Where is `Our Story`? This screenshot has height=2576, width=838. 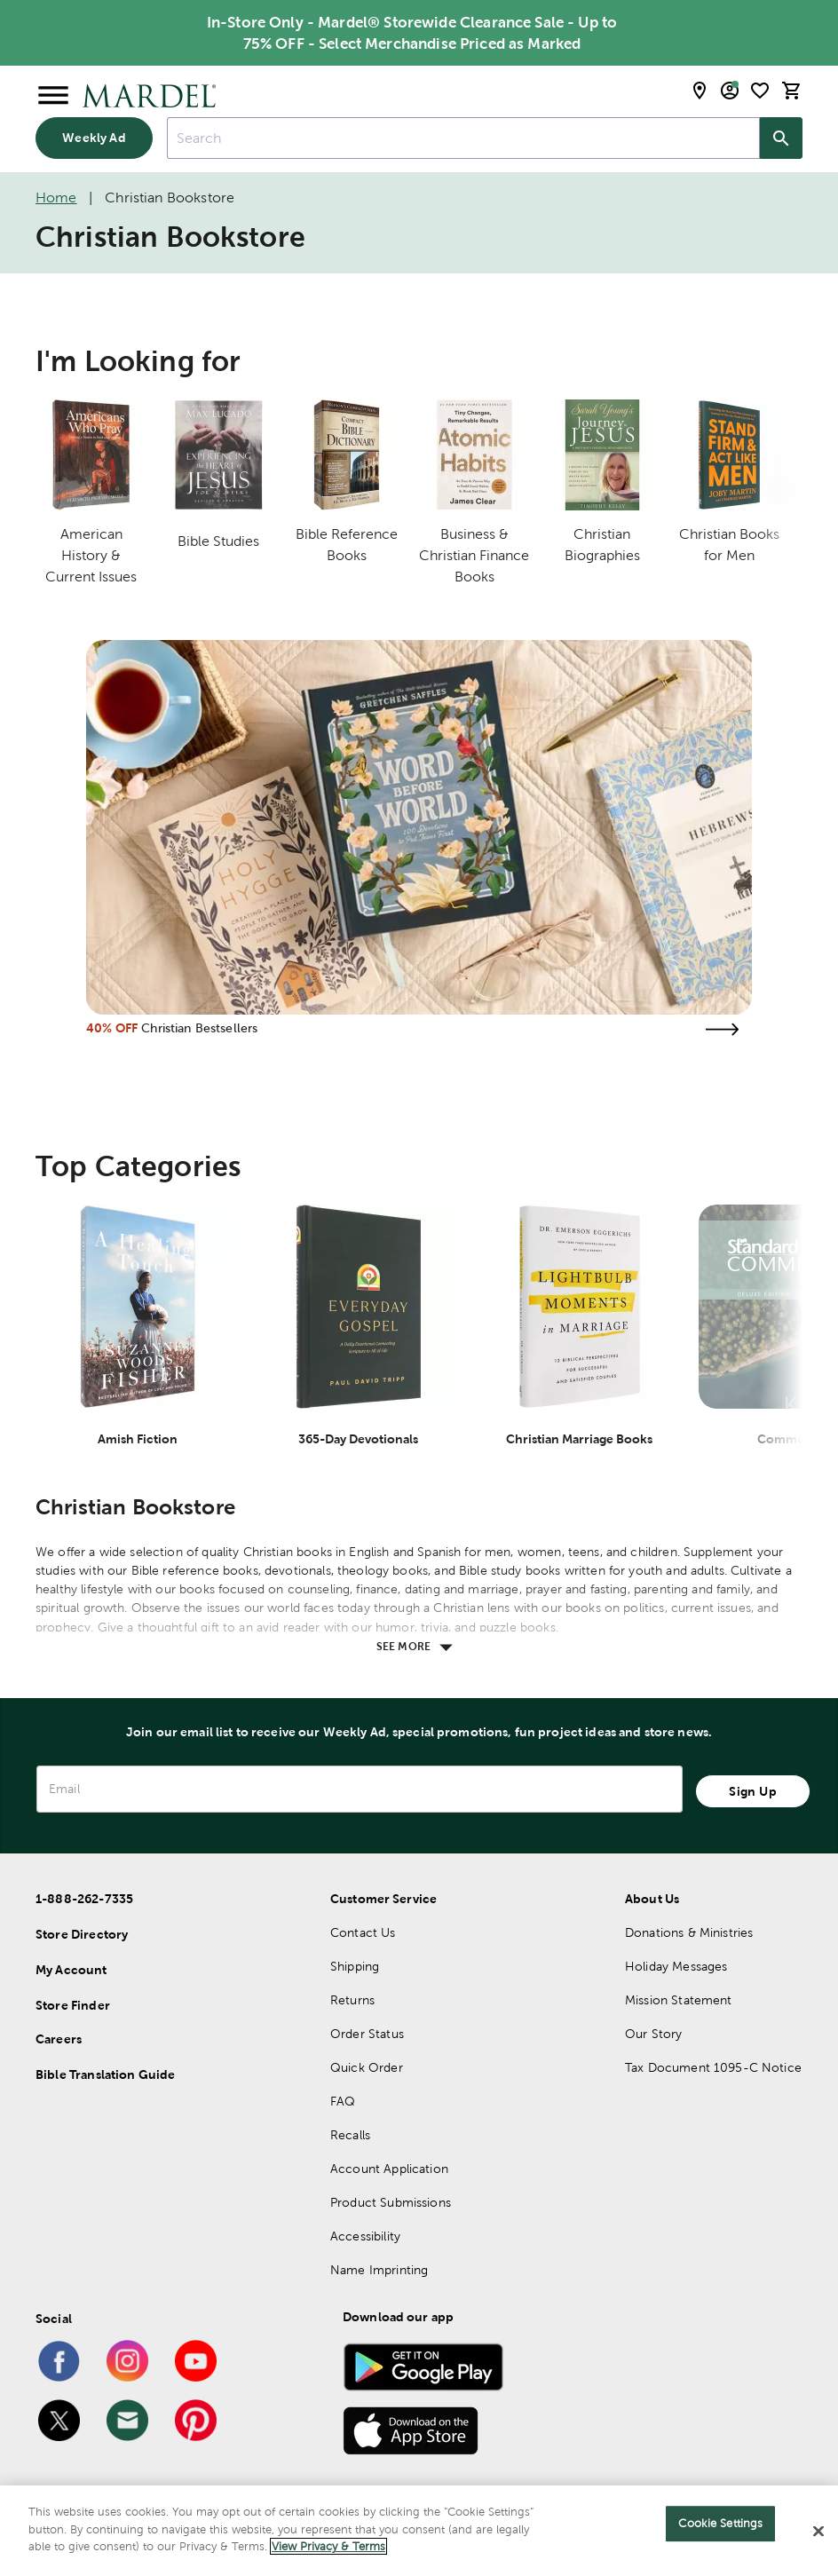 Our Story is located at coordinates (653, 2034).